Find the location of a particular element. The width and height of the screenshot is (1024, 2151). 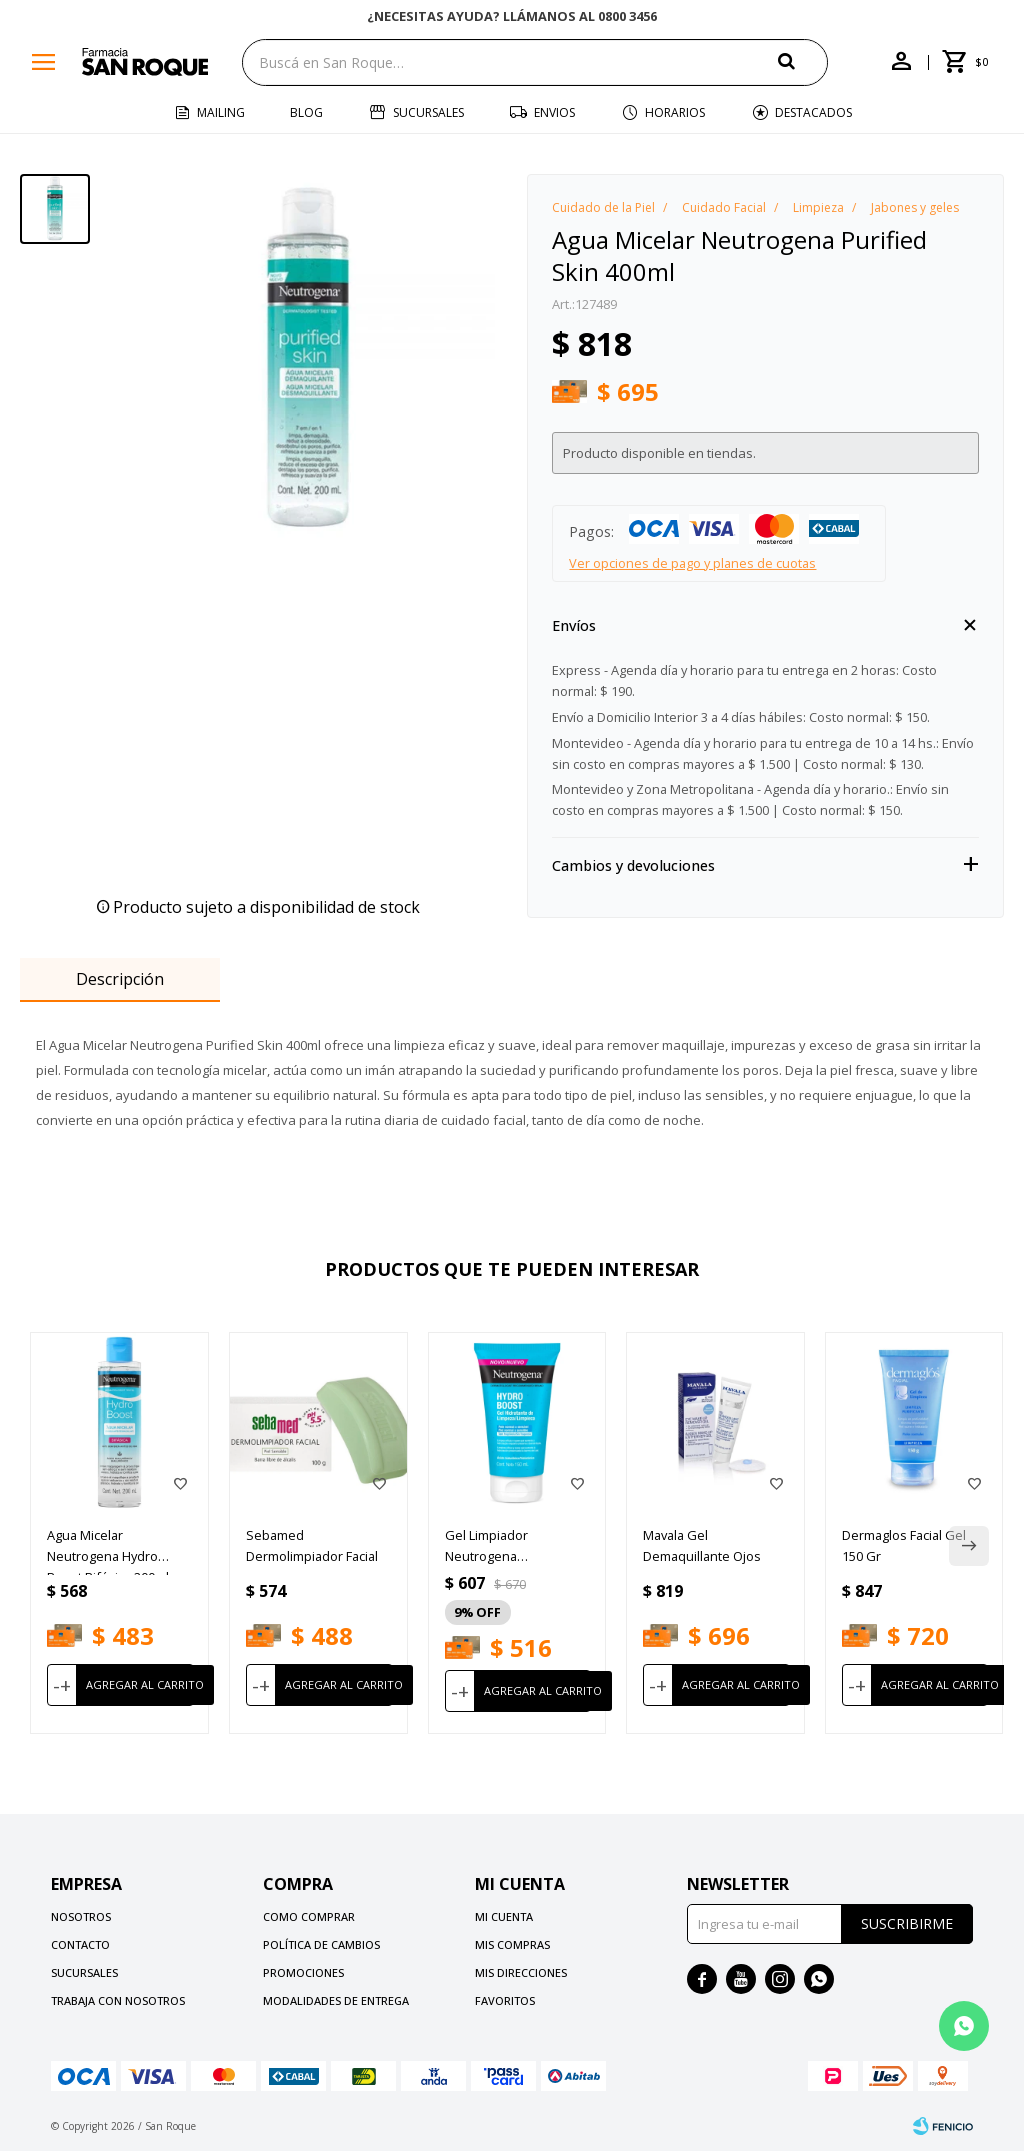

Mis direcciones is located at coordinates (521, 1972).